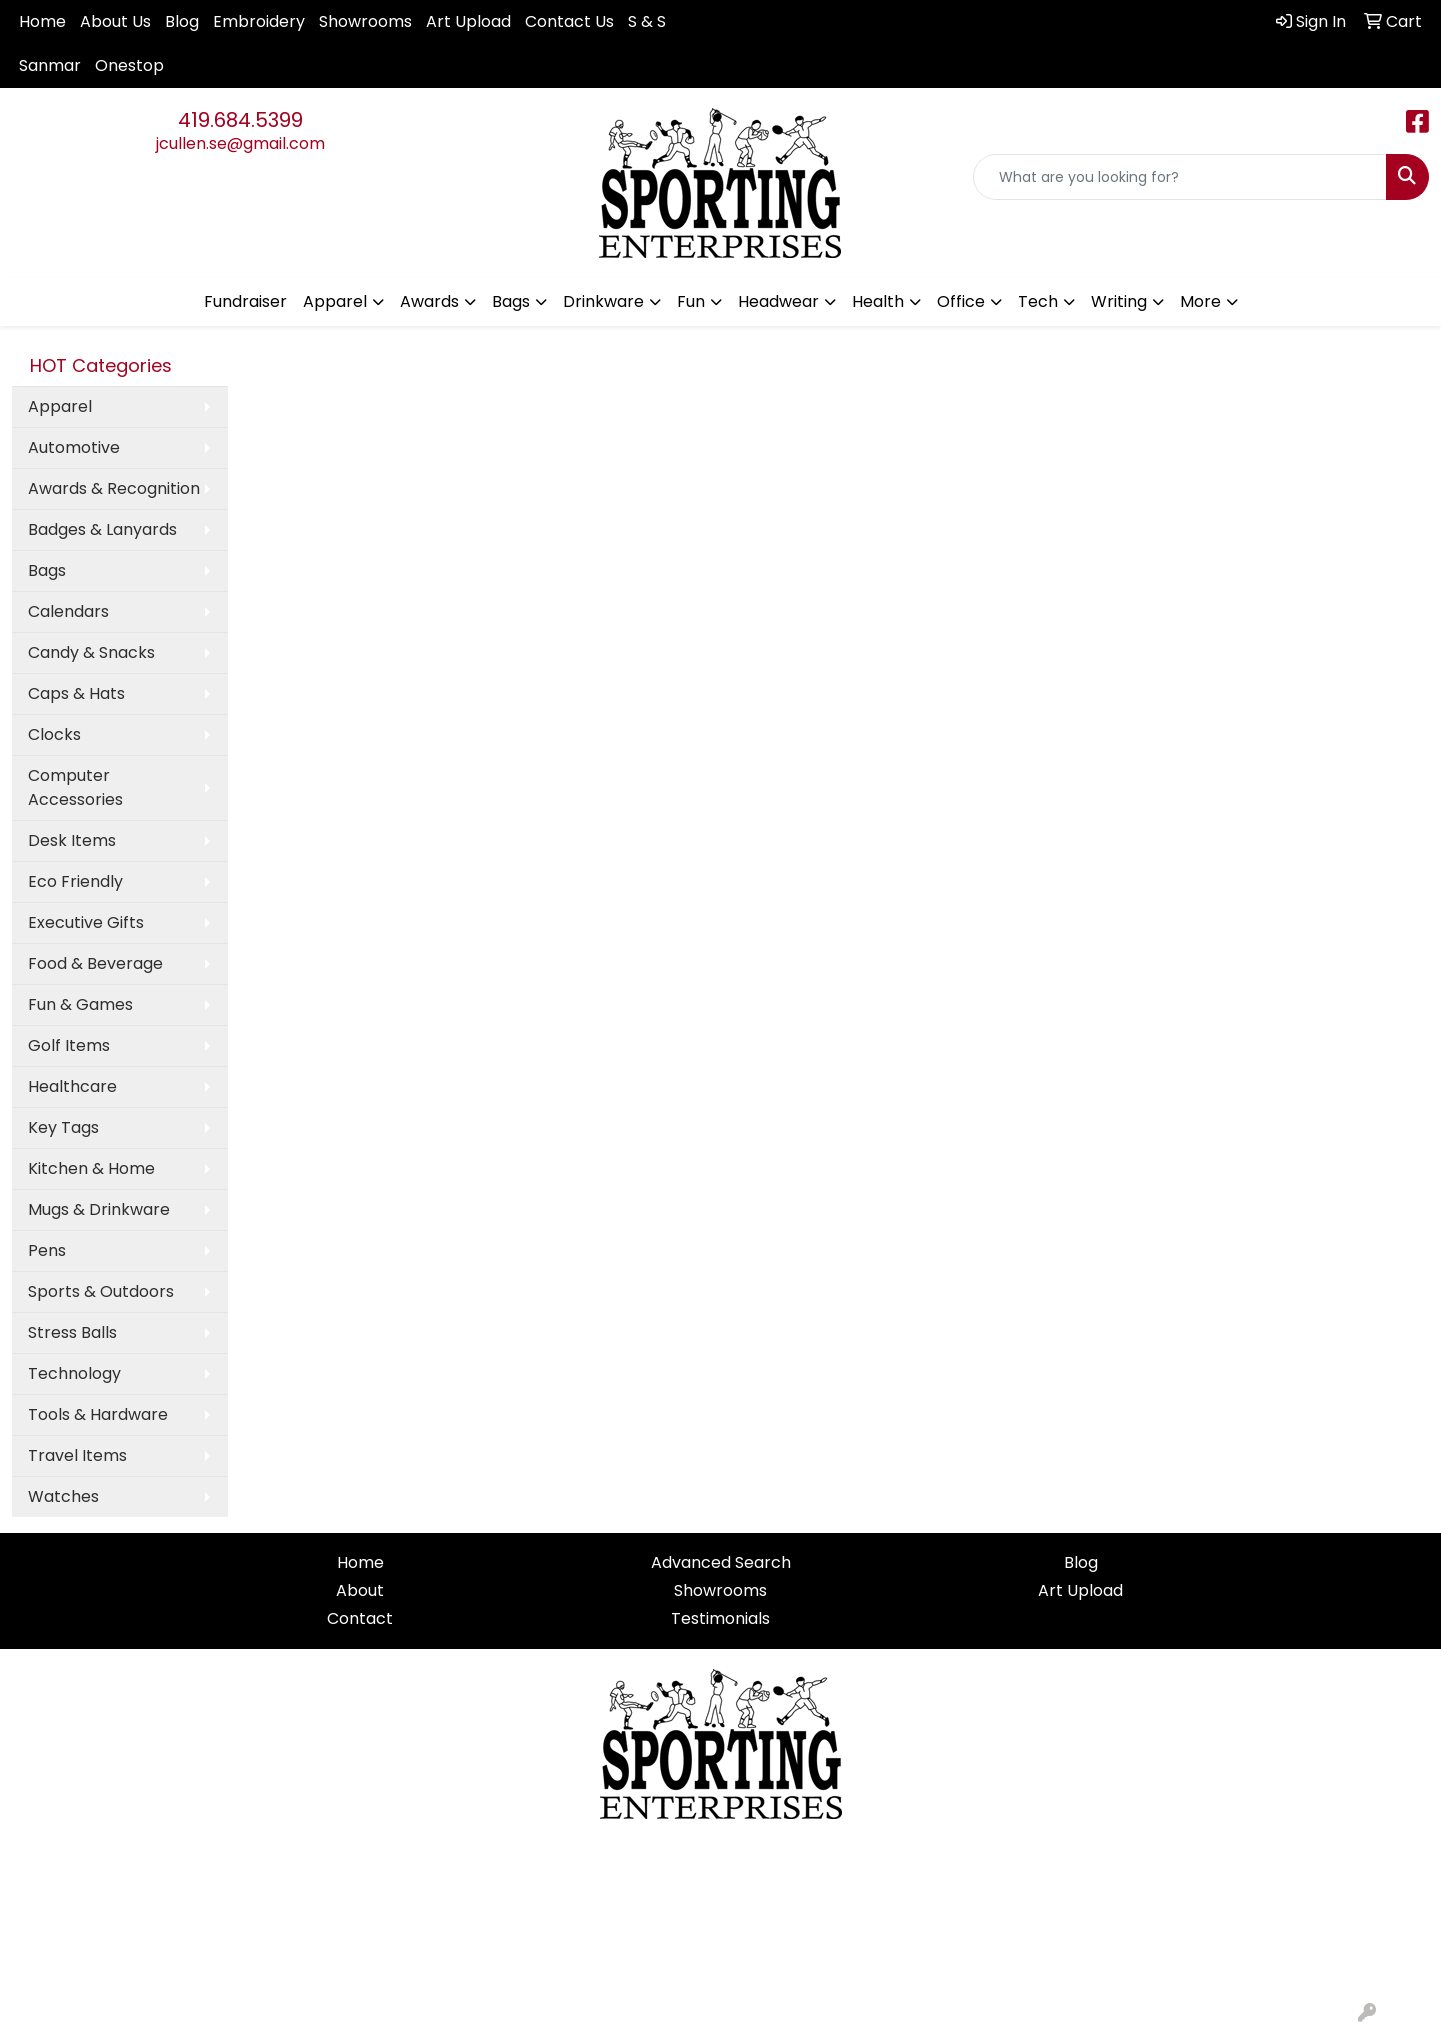 The height and width of the screenshot is (2036, 1441). What do you see at coordinates (1038, 301) in the screenshot?
I see `Tech [button]` at bounding box center [1038, 301].